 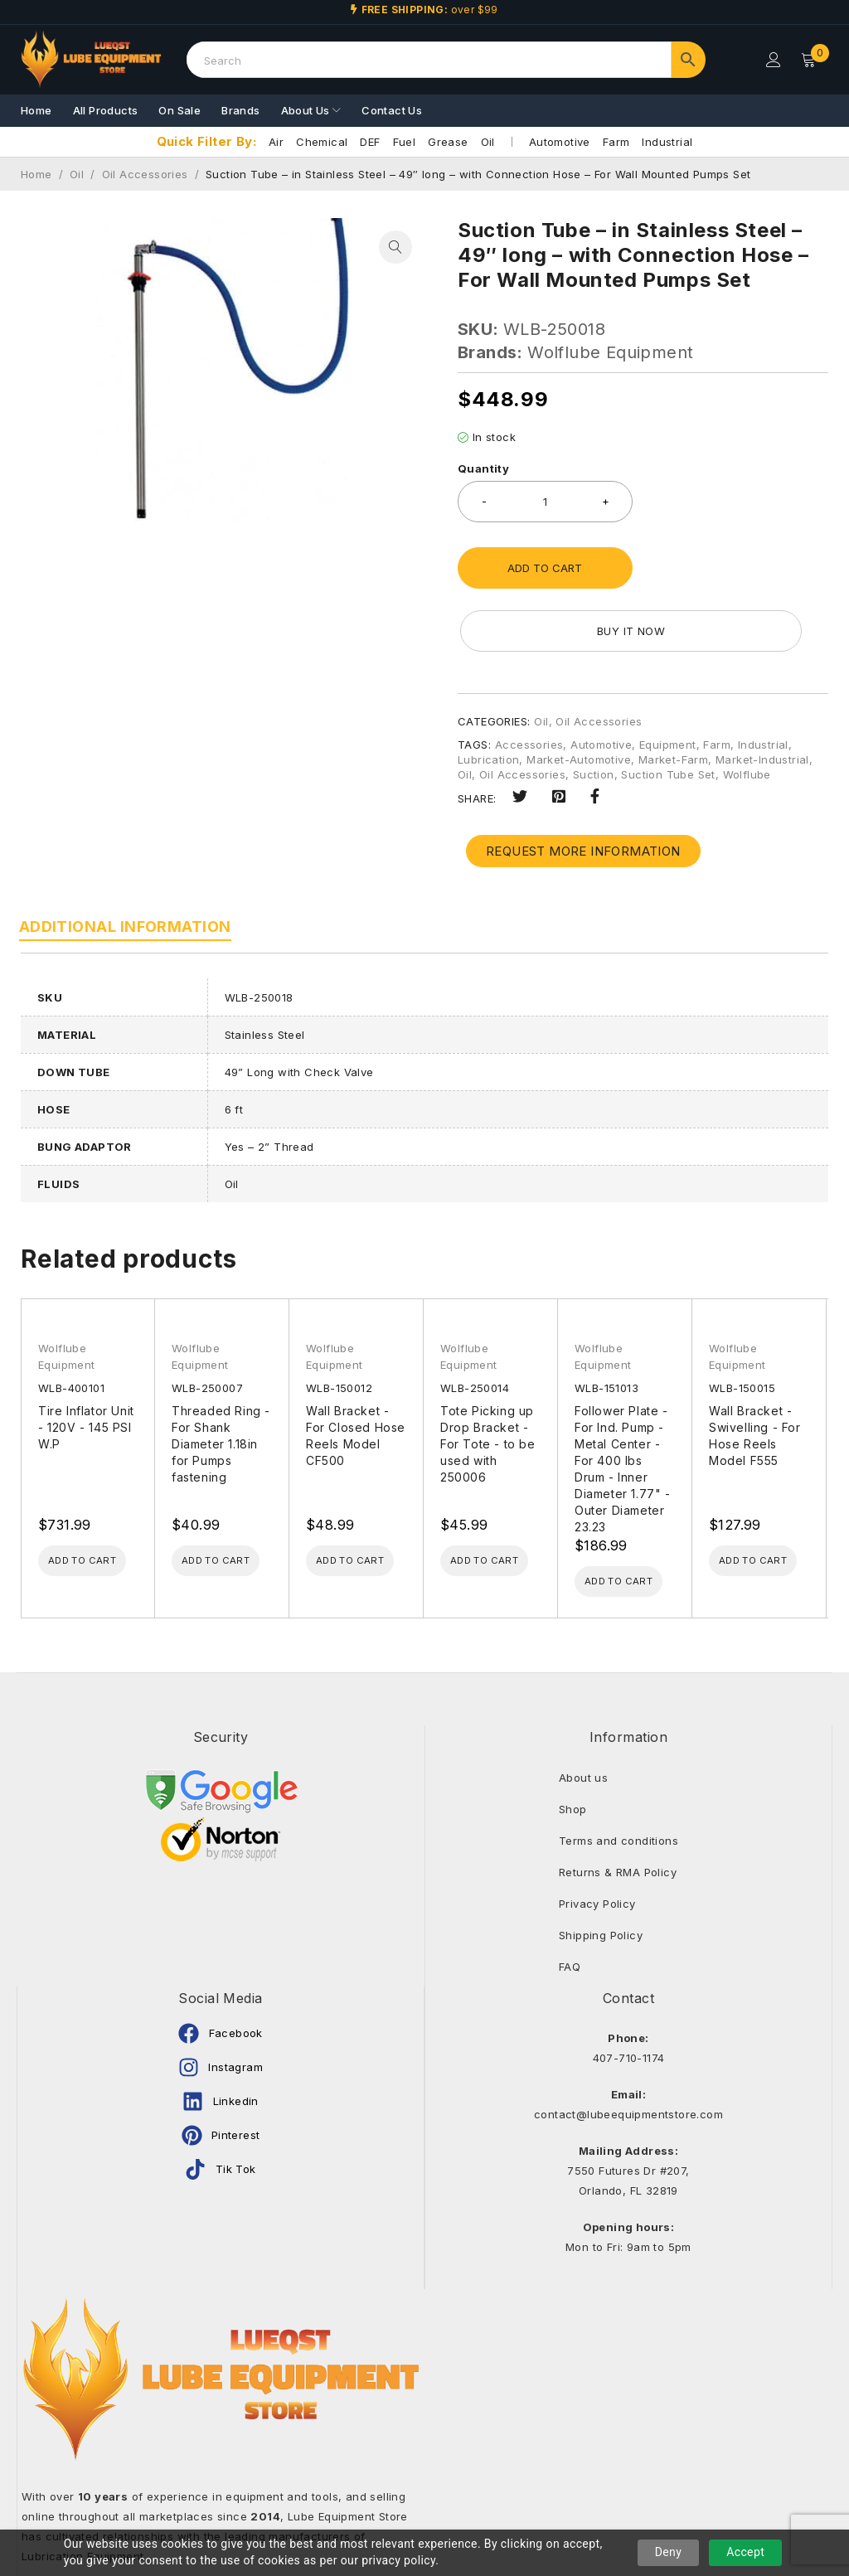 What do you see at coordinates (395, 247) in the screenshot?
I see `[button]` at bounding box center [395, 247].